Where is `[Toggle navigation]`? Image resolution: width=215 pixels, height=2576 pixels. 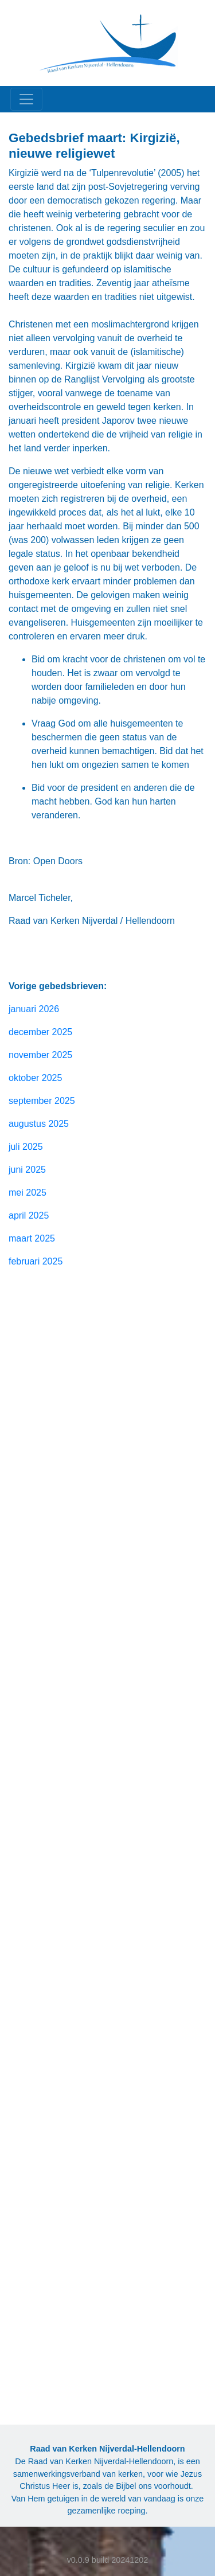
[Toggle navigation] is located at coordinates (26, 99).